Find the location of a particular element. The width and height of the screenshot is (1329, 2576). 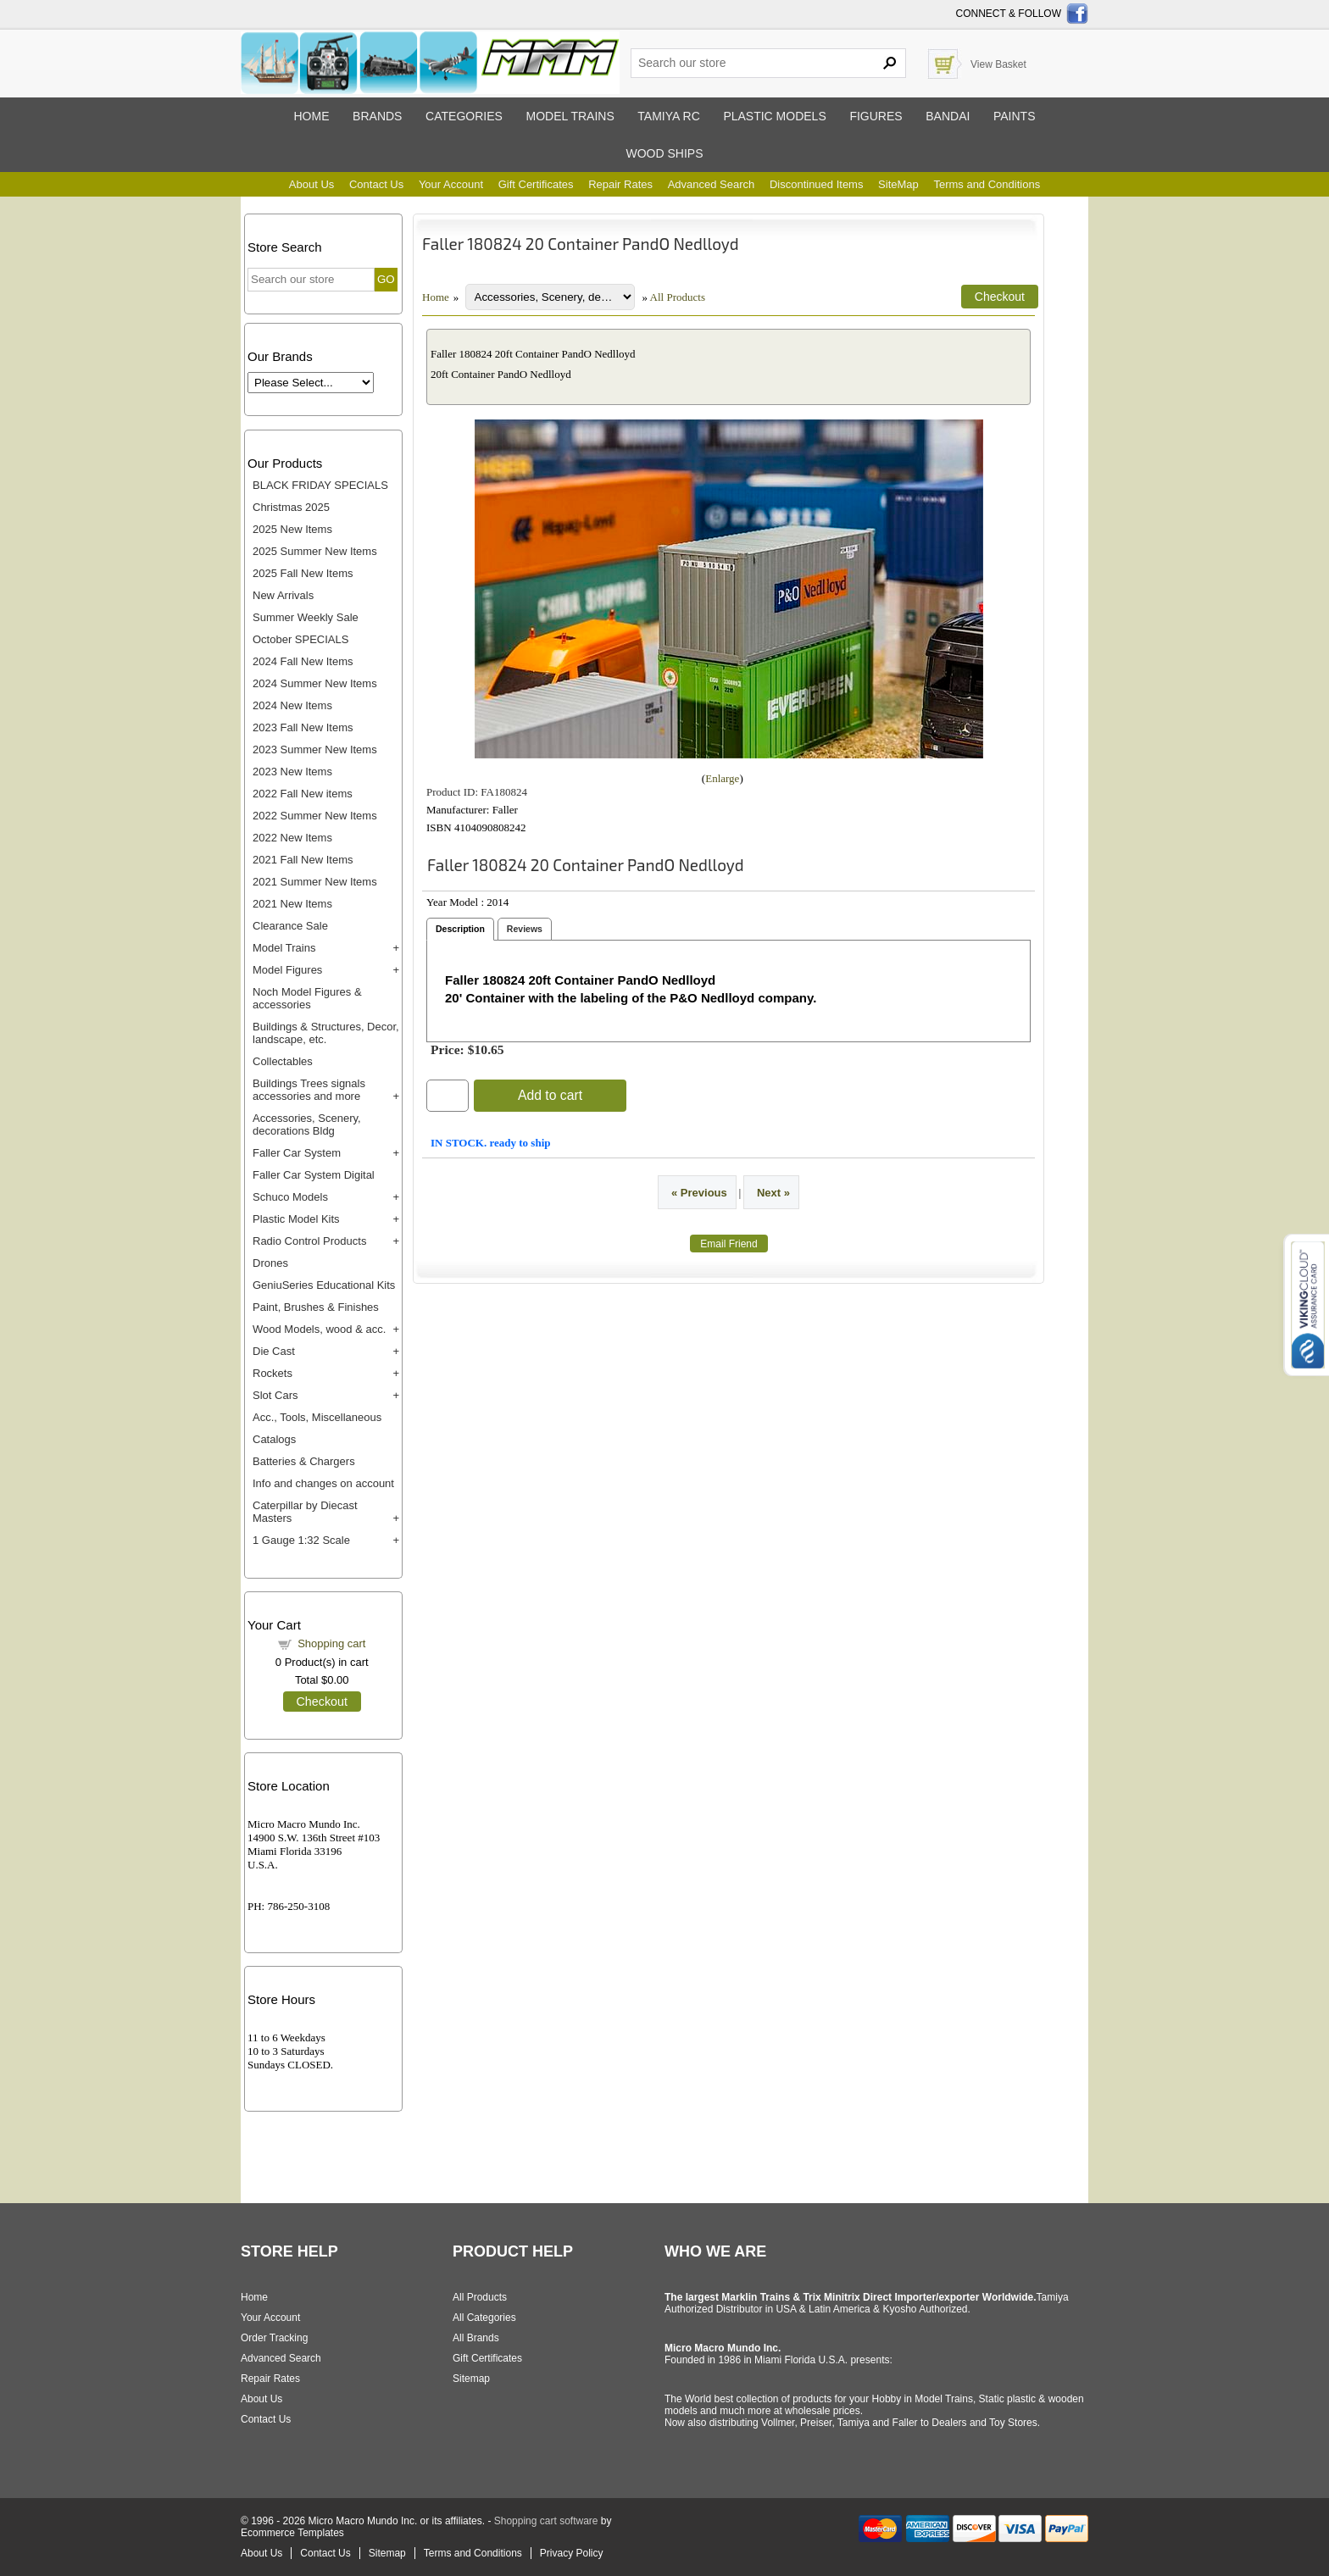

2023 New Items is located at coordinates (292, 771).